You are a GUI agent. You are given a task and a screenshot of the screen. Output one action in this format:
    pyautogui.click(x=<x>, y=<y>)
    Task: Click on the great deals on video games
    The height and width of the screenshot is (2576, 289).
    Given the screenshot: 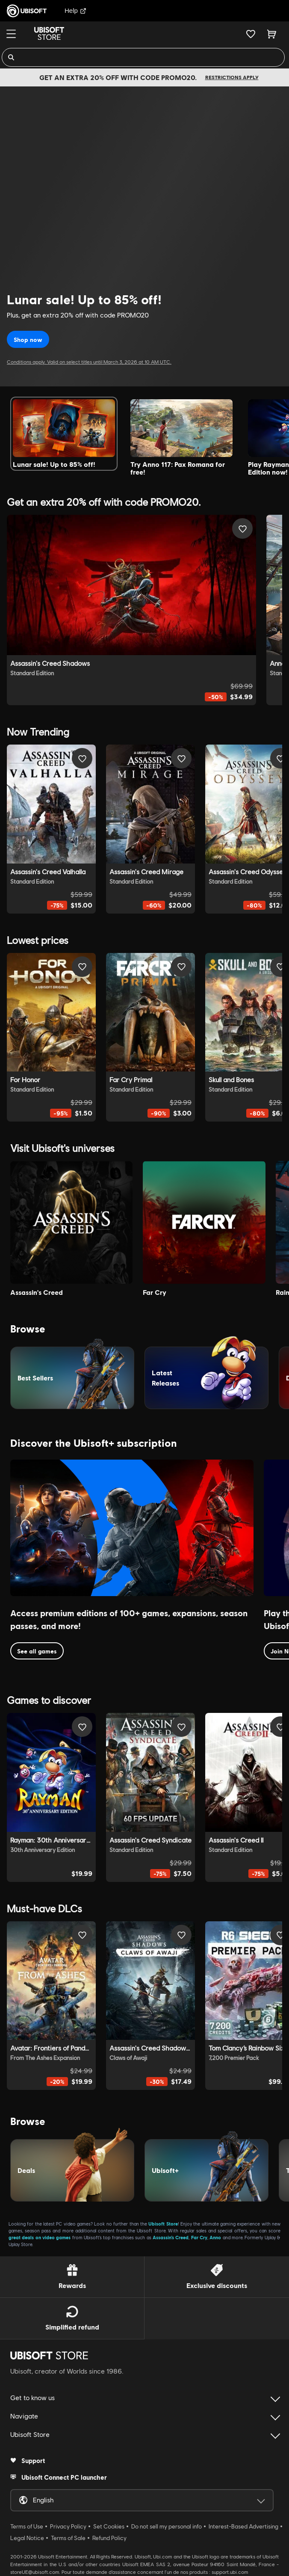 What is the action you would take?
    pyautogui.click(x=40, y=2237)
    